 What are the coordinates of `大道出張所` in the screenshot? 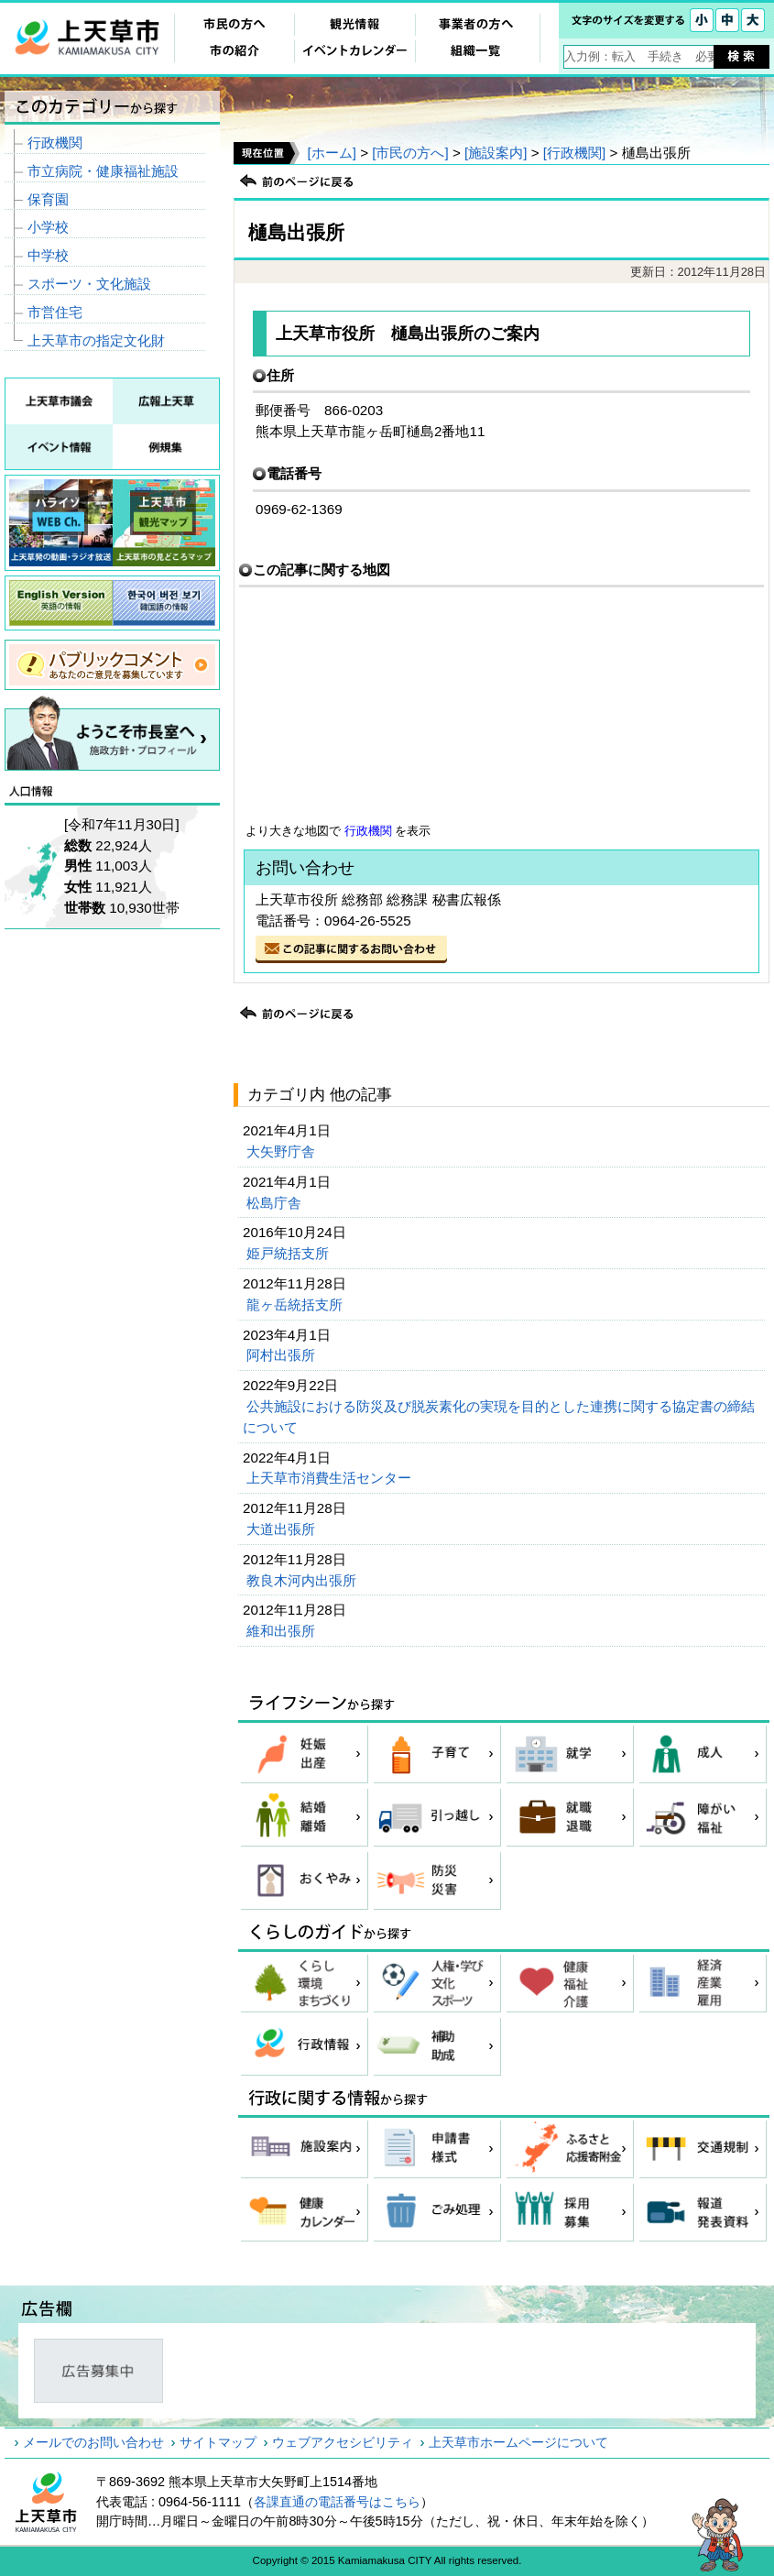 It's located at (282, 1529).